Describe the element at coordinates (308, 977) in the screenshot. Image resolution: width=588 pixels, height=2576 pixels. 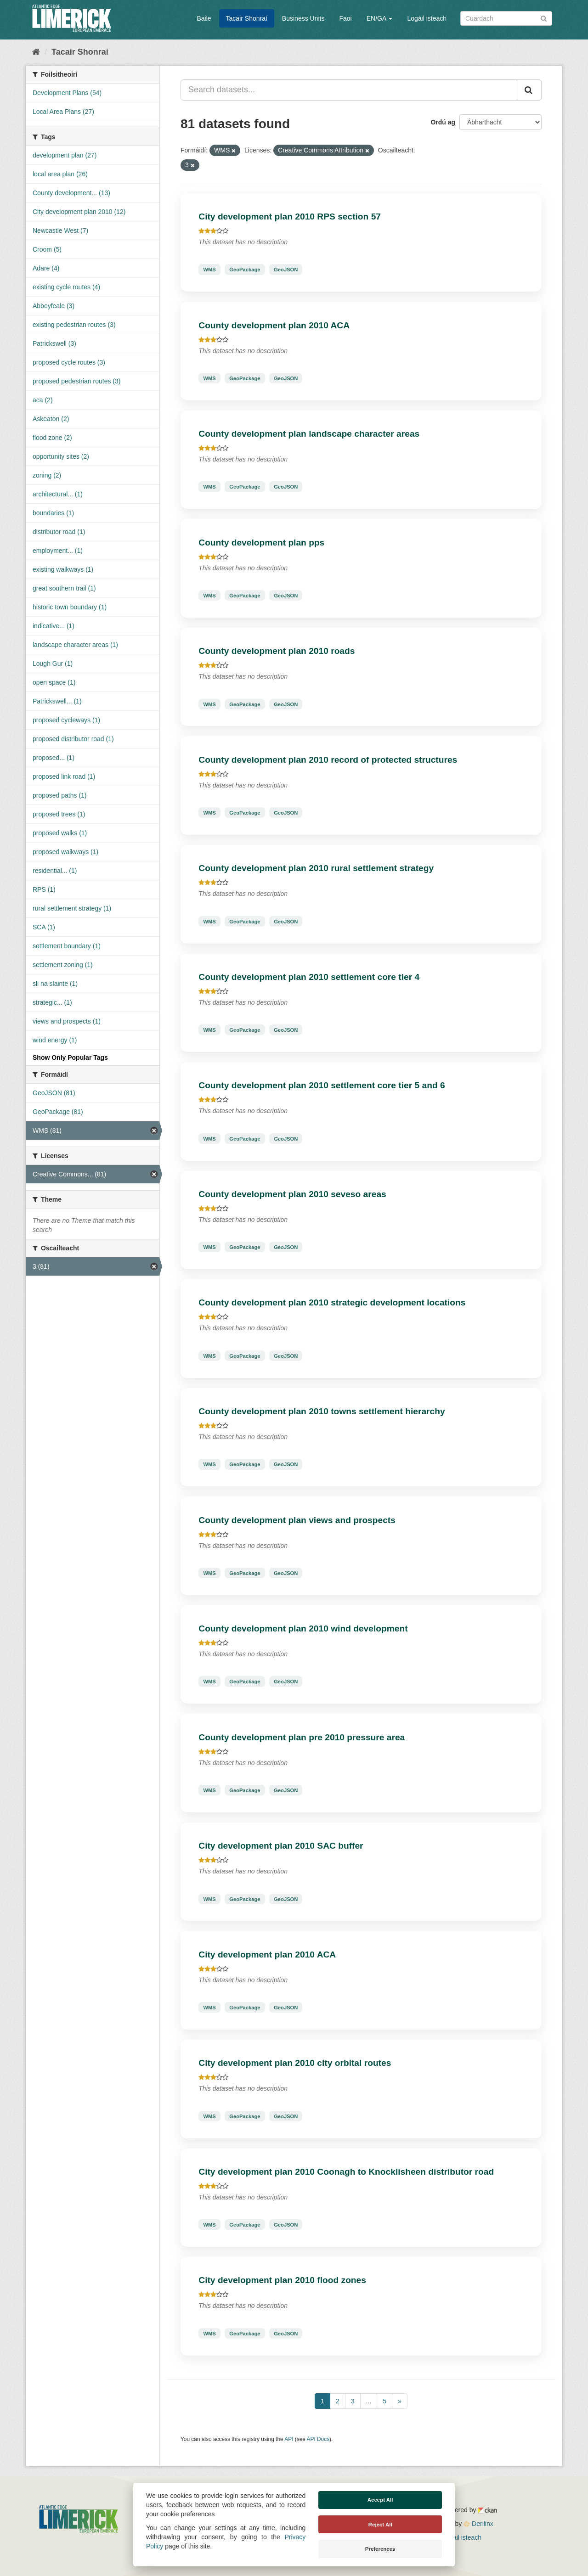
I see `County development plan 2010 settlement core tier 4` at that location.